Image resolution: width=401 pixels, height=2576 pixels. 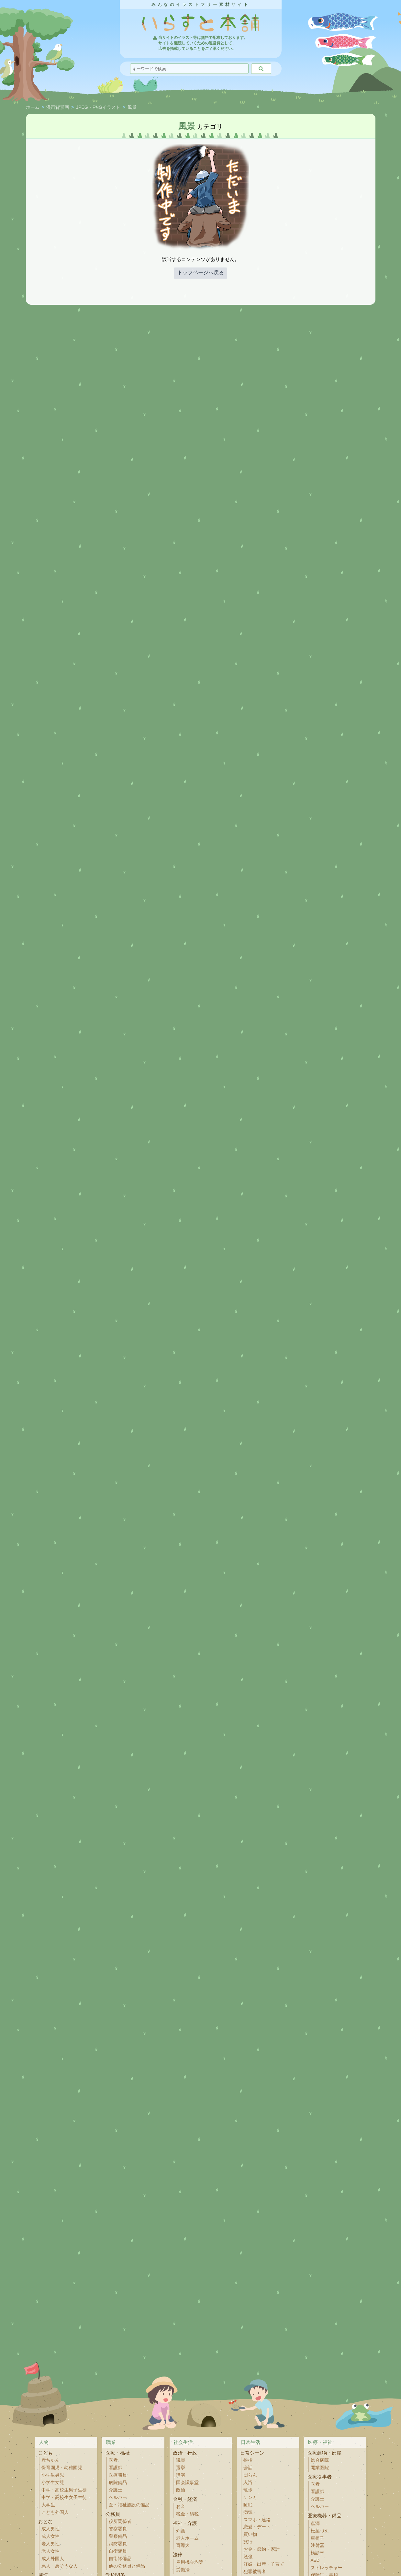 I want to click on 病気, so click(x=247, y=2512).